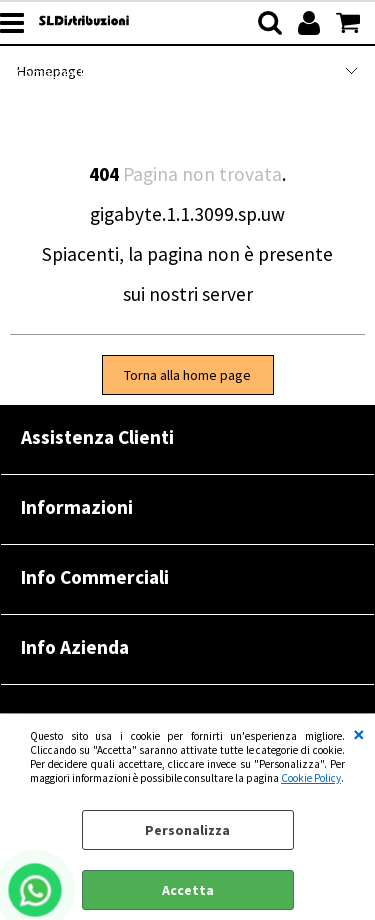 The image size is (375, 920). What do you see at coordinates (359, 734) in the screenshot?
I see `CHIUDI` at bounding box center [359, 734].